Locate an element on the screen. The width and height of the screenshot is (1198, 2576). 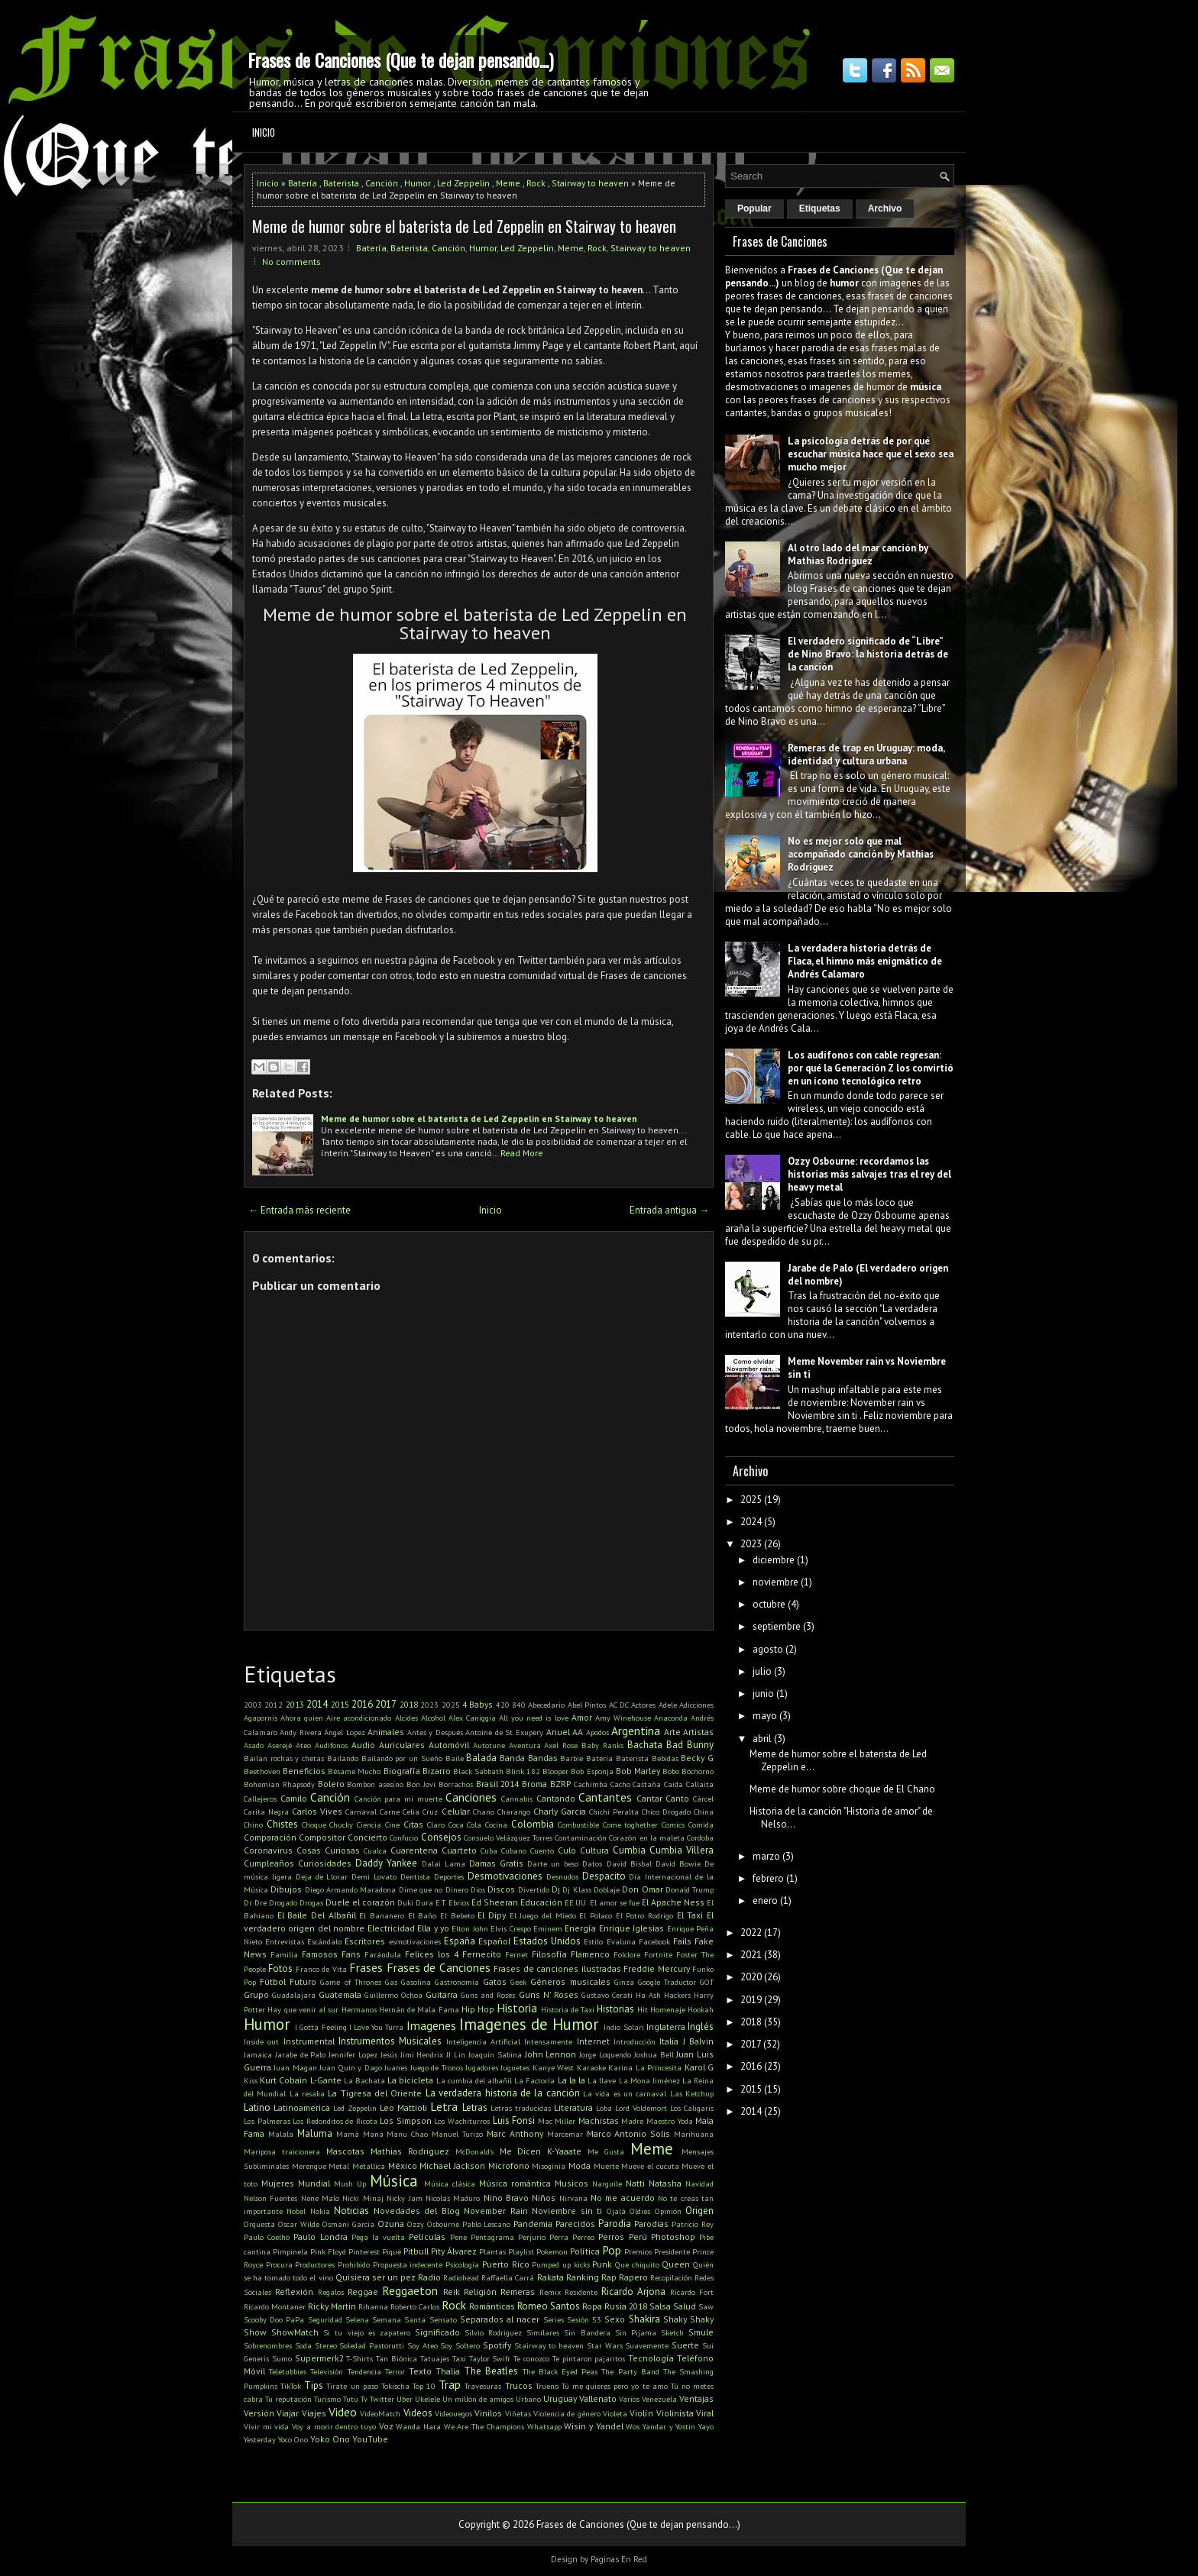
November Rain is located at coordinates (495, 2210).